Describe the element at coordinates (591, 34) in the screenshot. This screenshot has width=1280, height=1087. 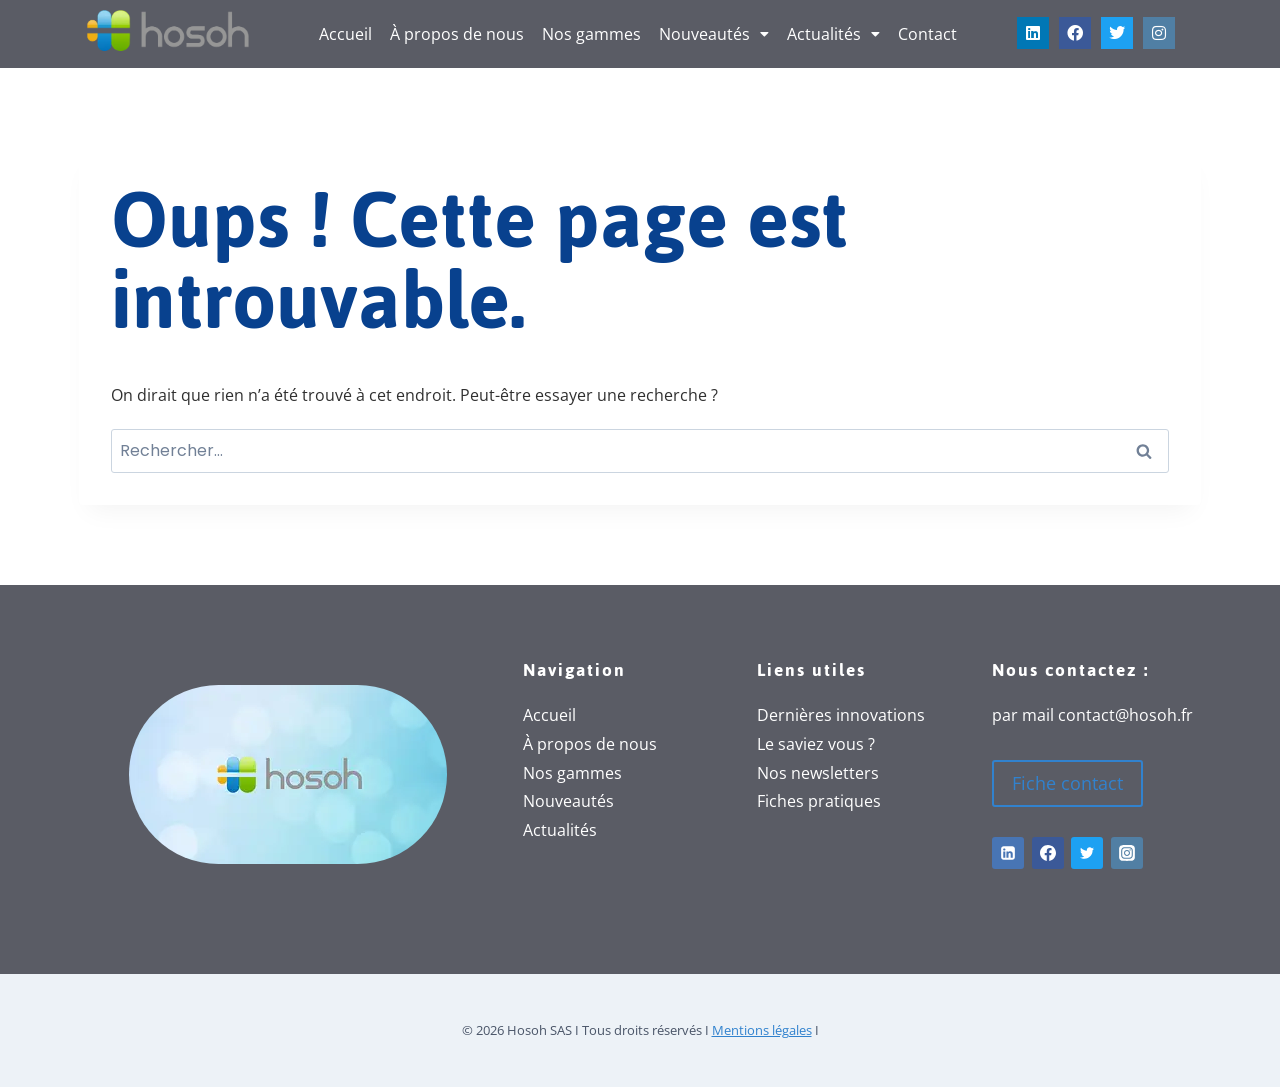
I see `Nos gammes` at that location.